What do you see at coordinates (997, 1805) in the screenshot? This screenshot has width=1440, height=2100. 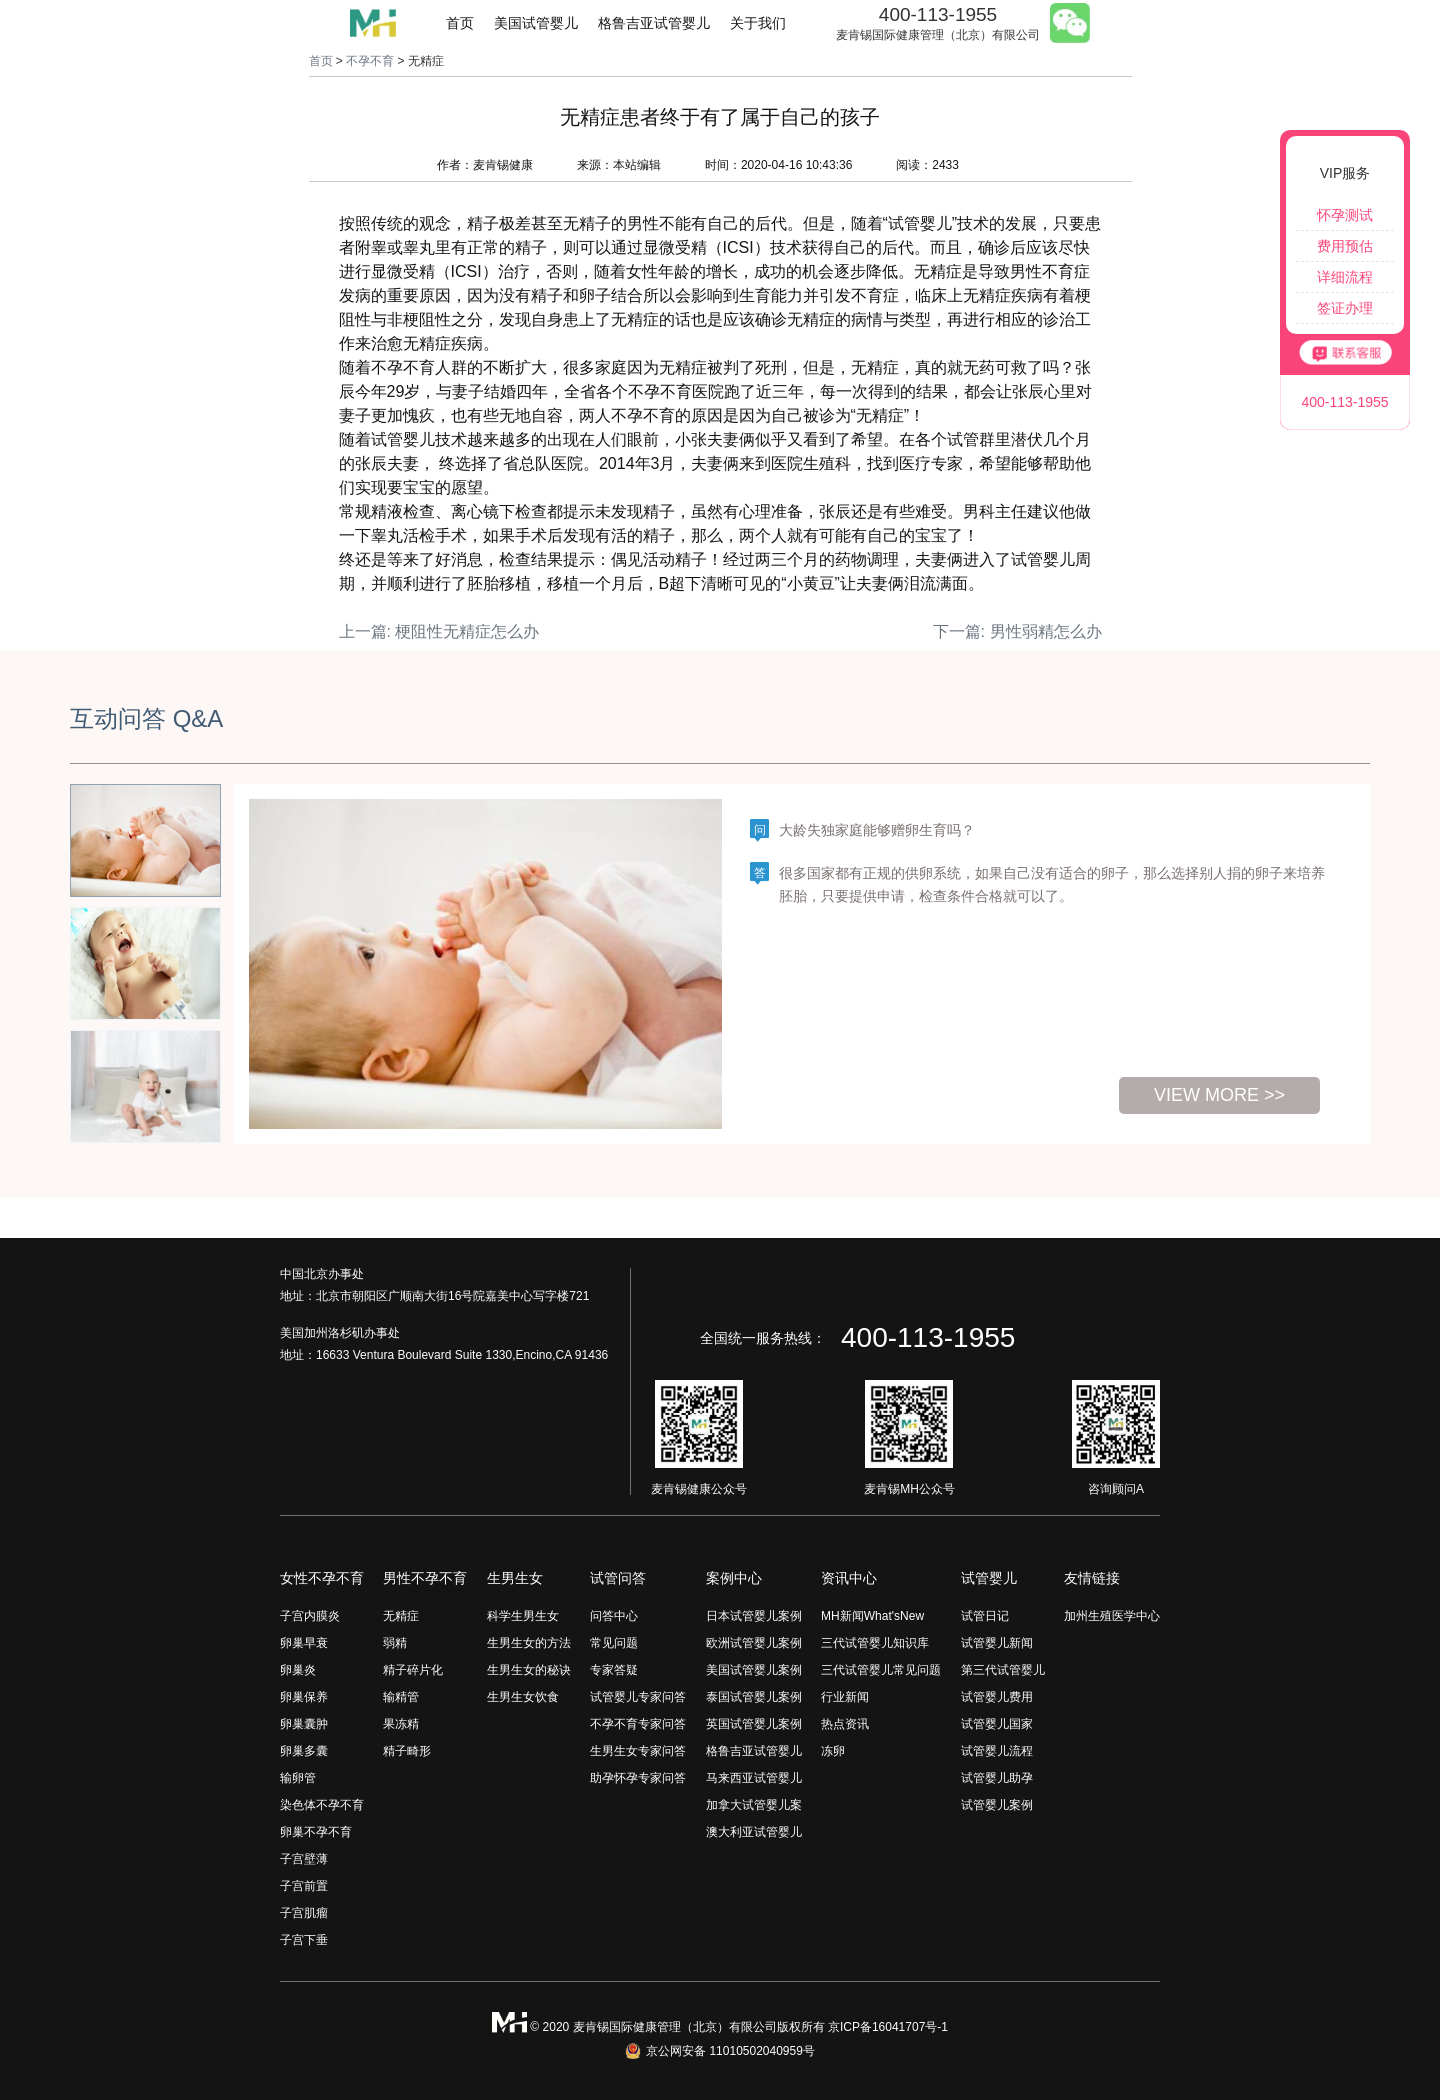 I see `试管婴儿案例` at bounding box center [997, 1805].